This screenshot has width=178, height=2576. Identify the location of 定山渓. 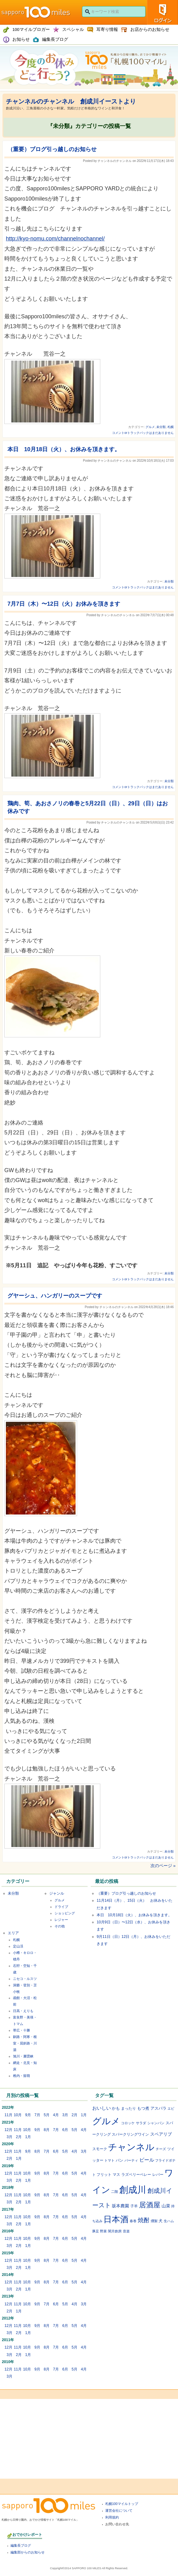
(18, 1946).